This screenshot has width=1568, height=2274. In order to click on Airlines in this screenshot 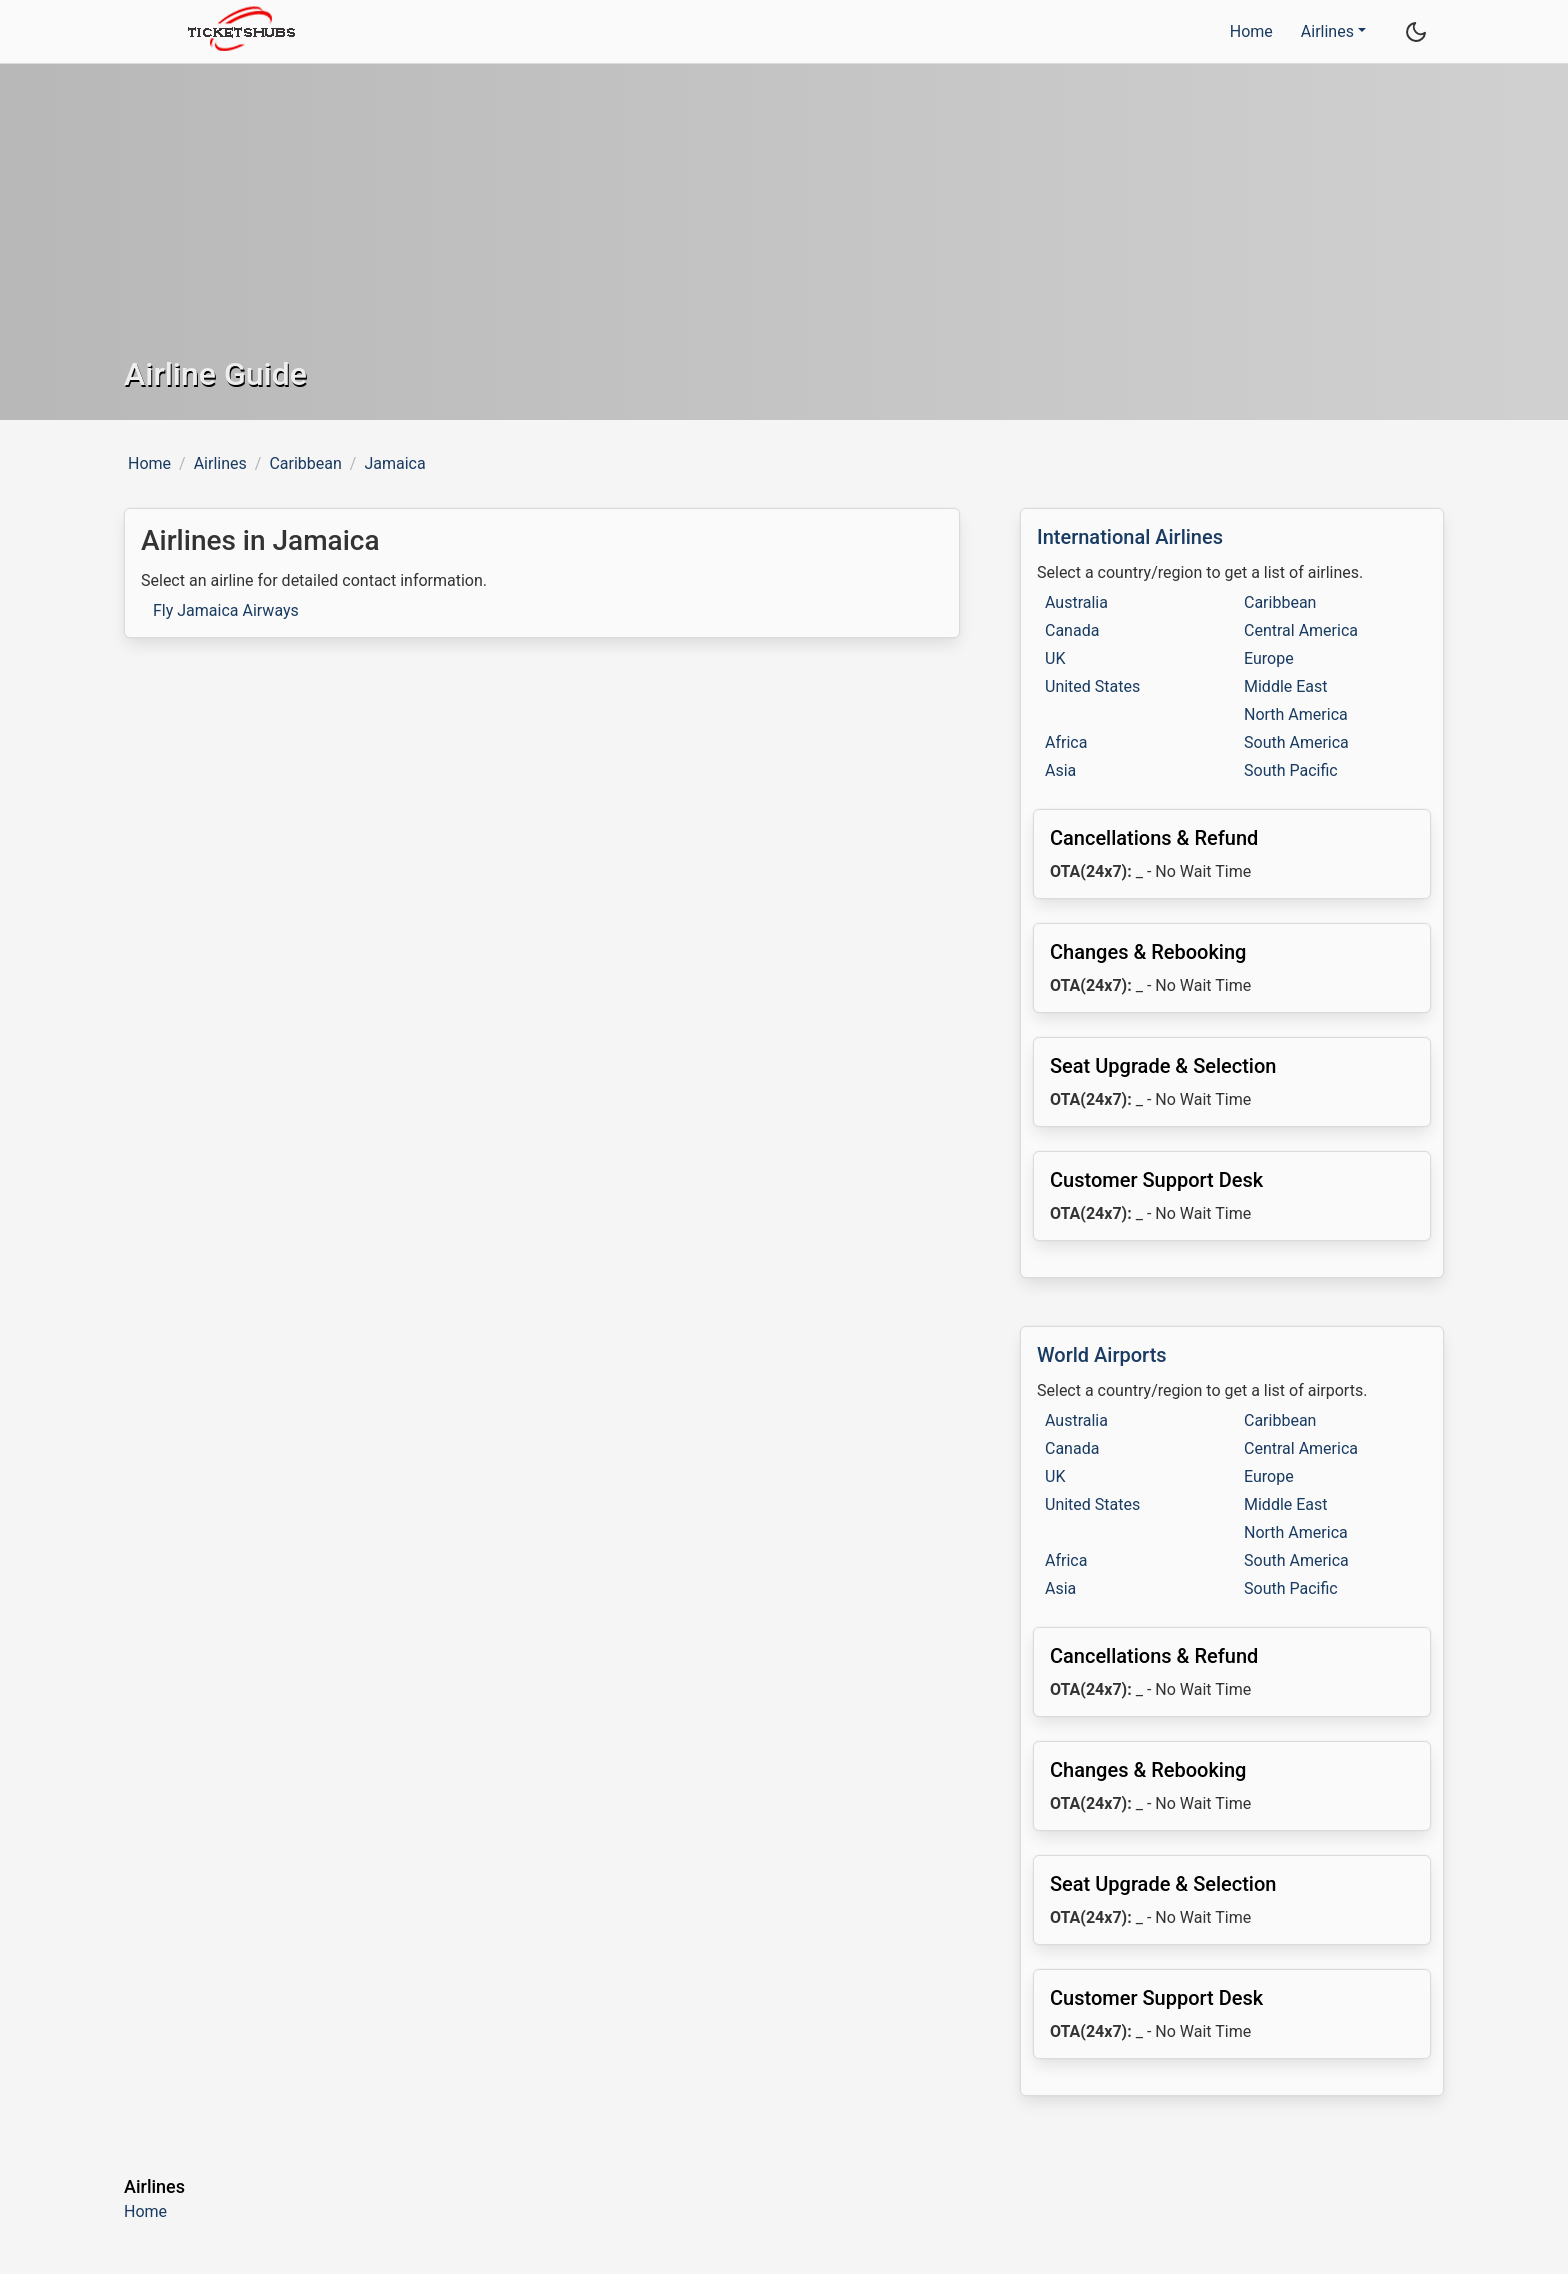, I will do `click(220, 463)`.